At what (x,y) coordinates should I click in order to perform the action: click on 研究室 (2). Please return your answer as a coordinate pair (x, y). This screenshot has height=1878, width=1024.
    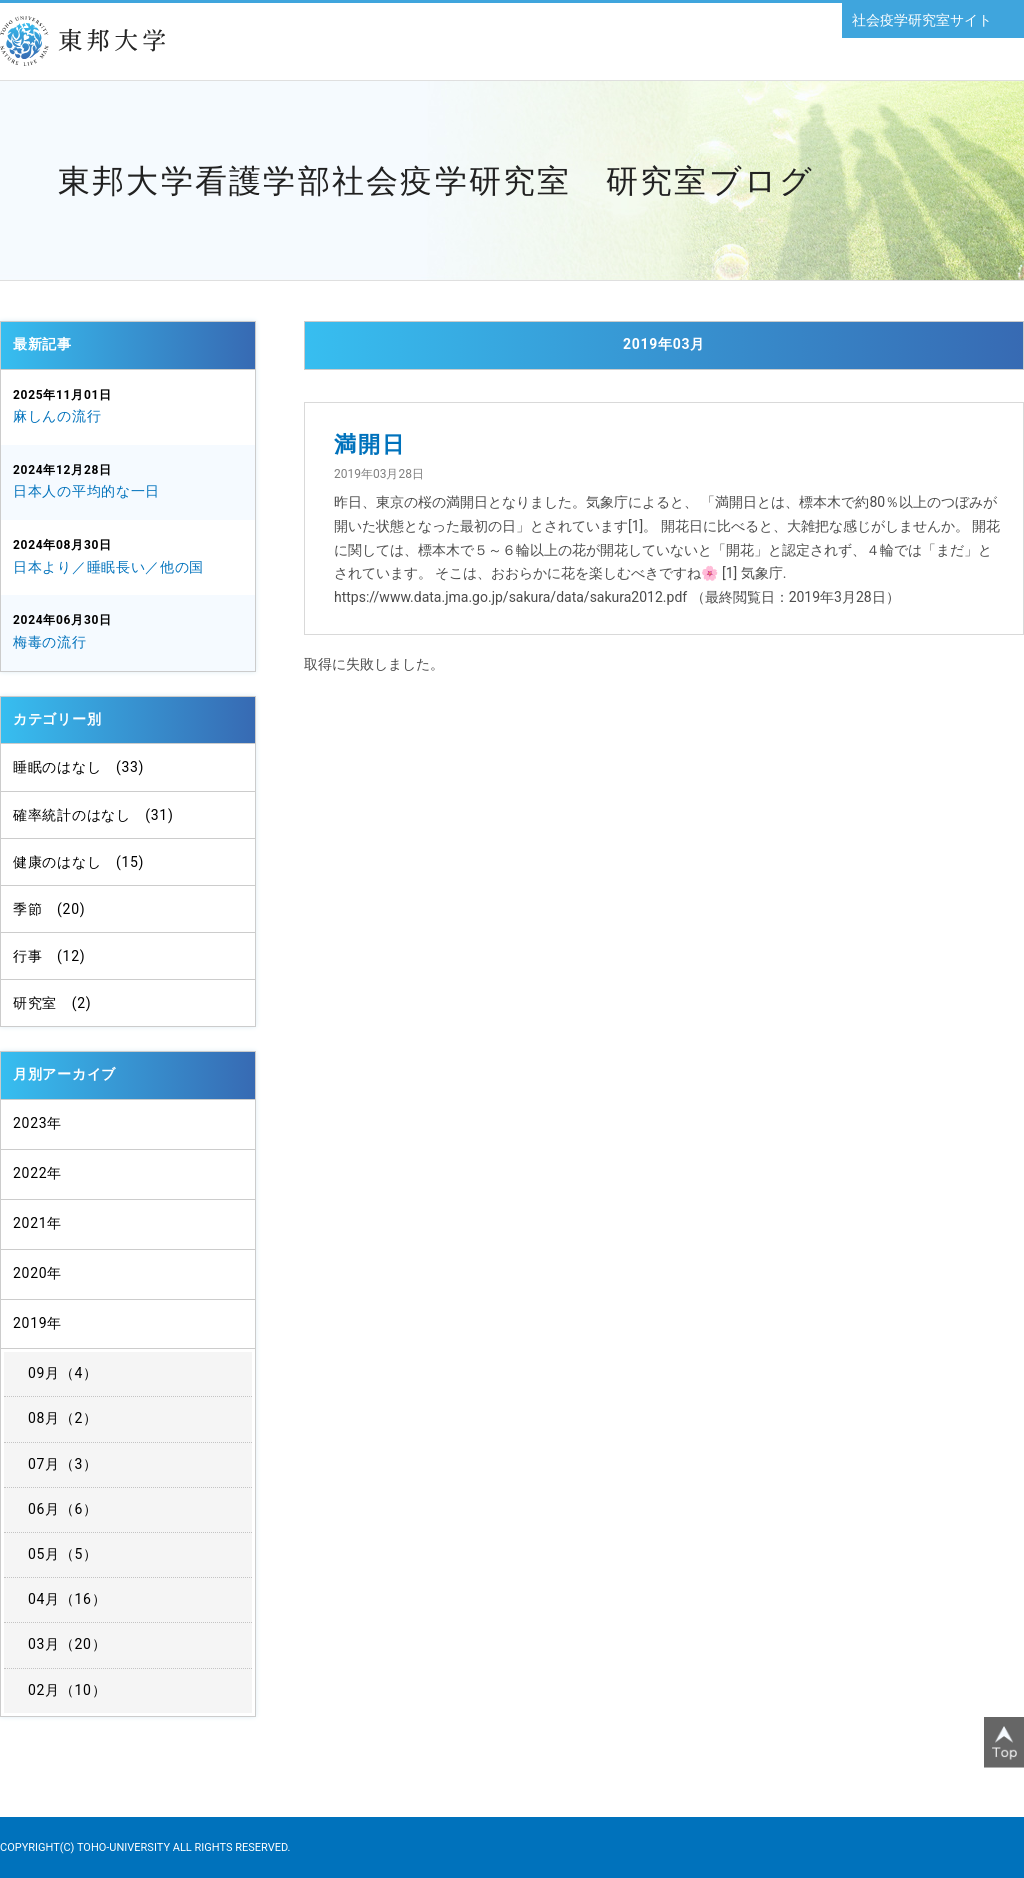
    Looking at the image, I should click on (52, 1003).